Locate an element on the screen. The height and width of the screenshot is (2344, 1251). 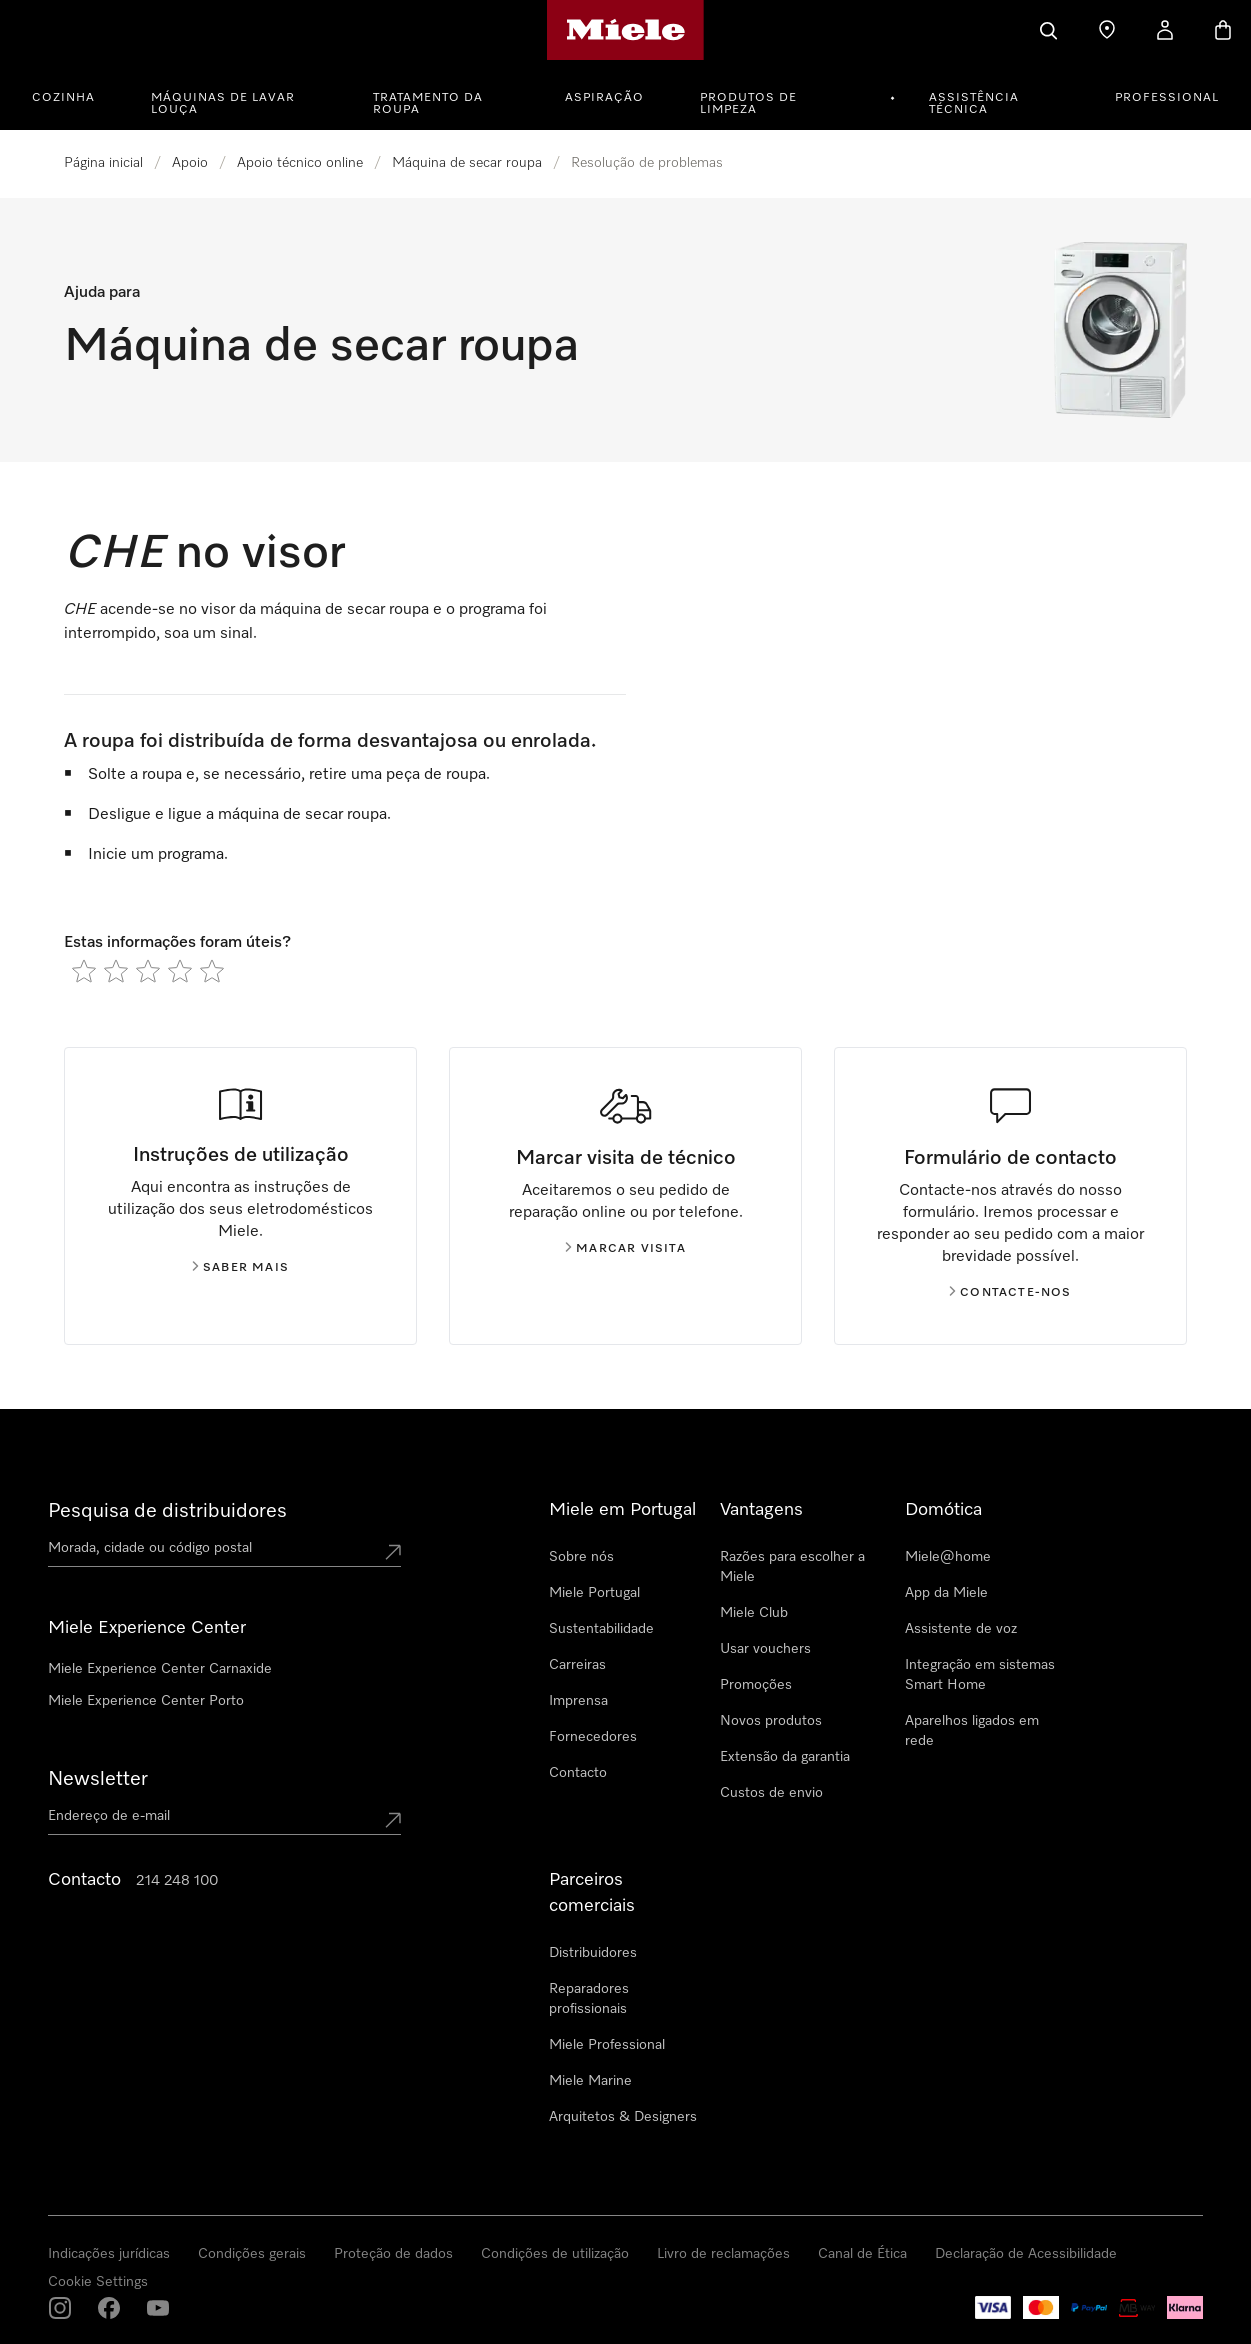
Cookie Settings is located at coordinates (98, 2282).